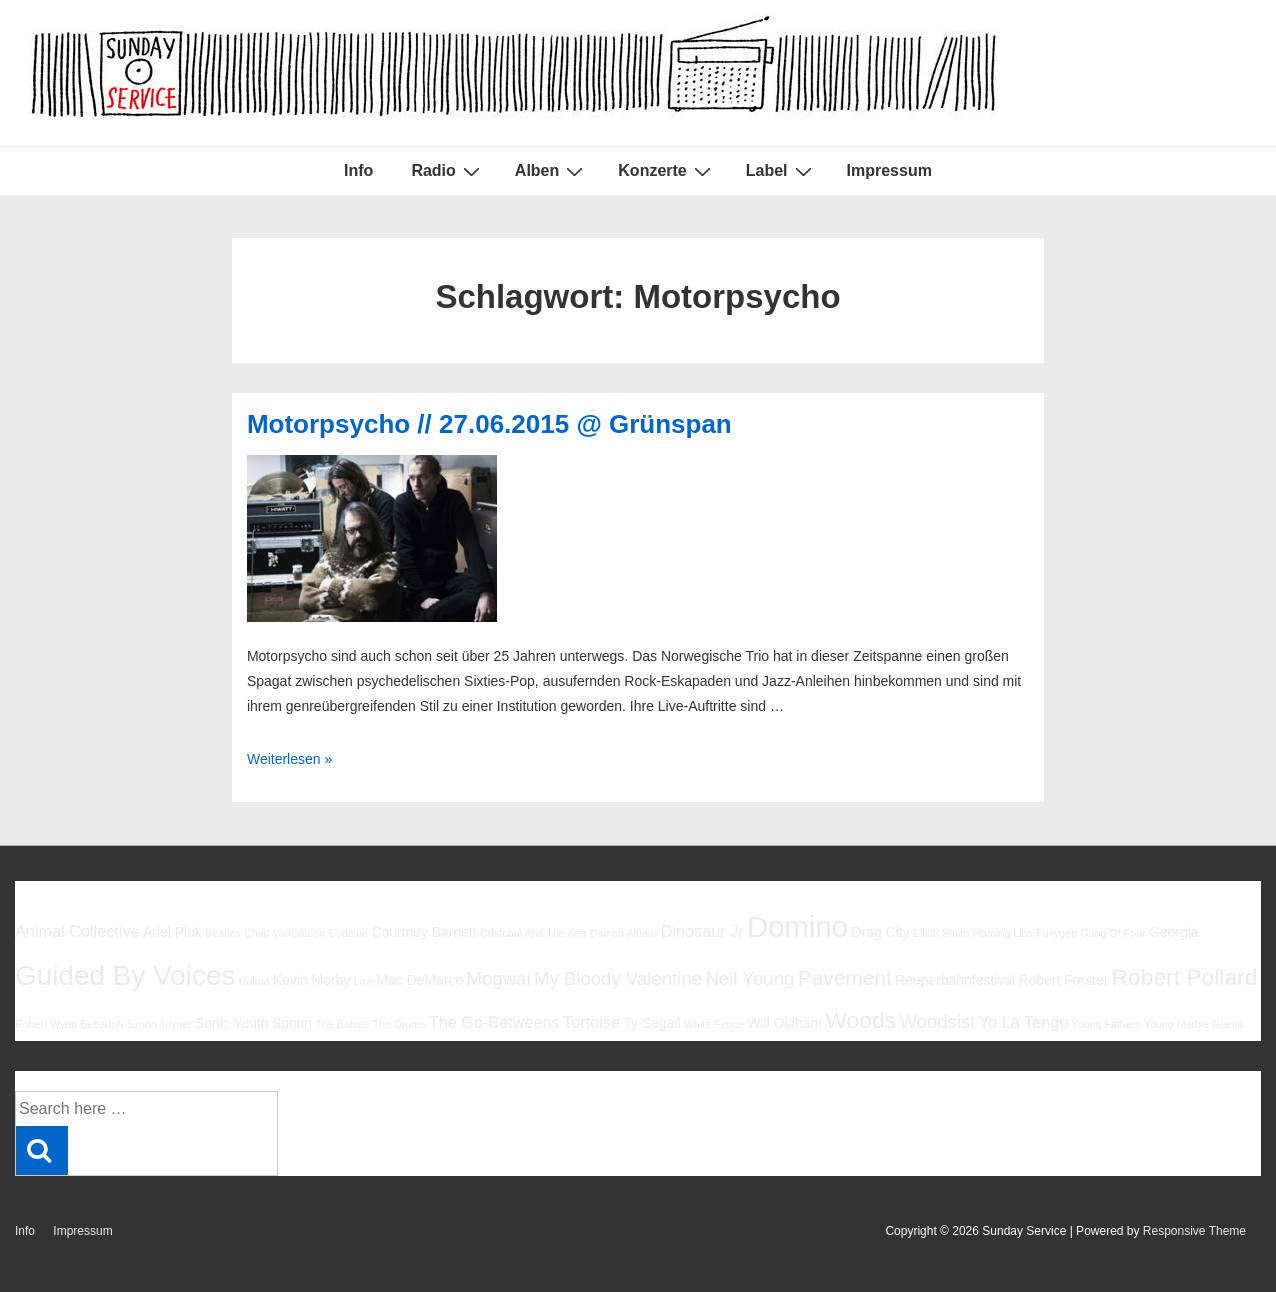 Image resolution: width=1276 pixels, height=1292 pixels. Describe the element at coordinates (420, 980) in the screenshot. I see `Mac DeMarco [Mac DeMarco (6 Einträge)]` at that location.